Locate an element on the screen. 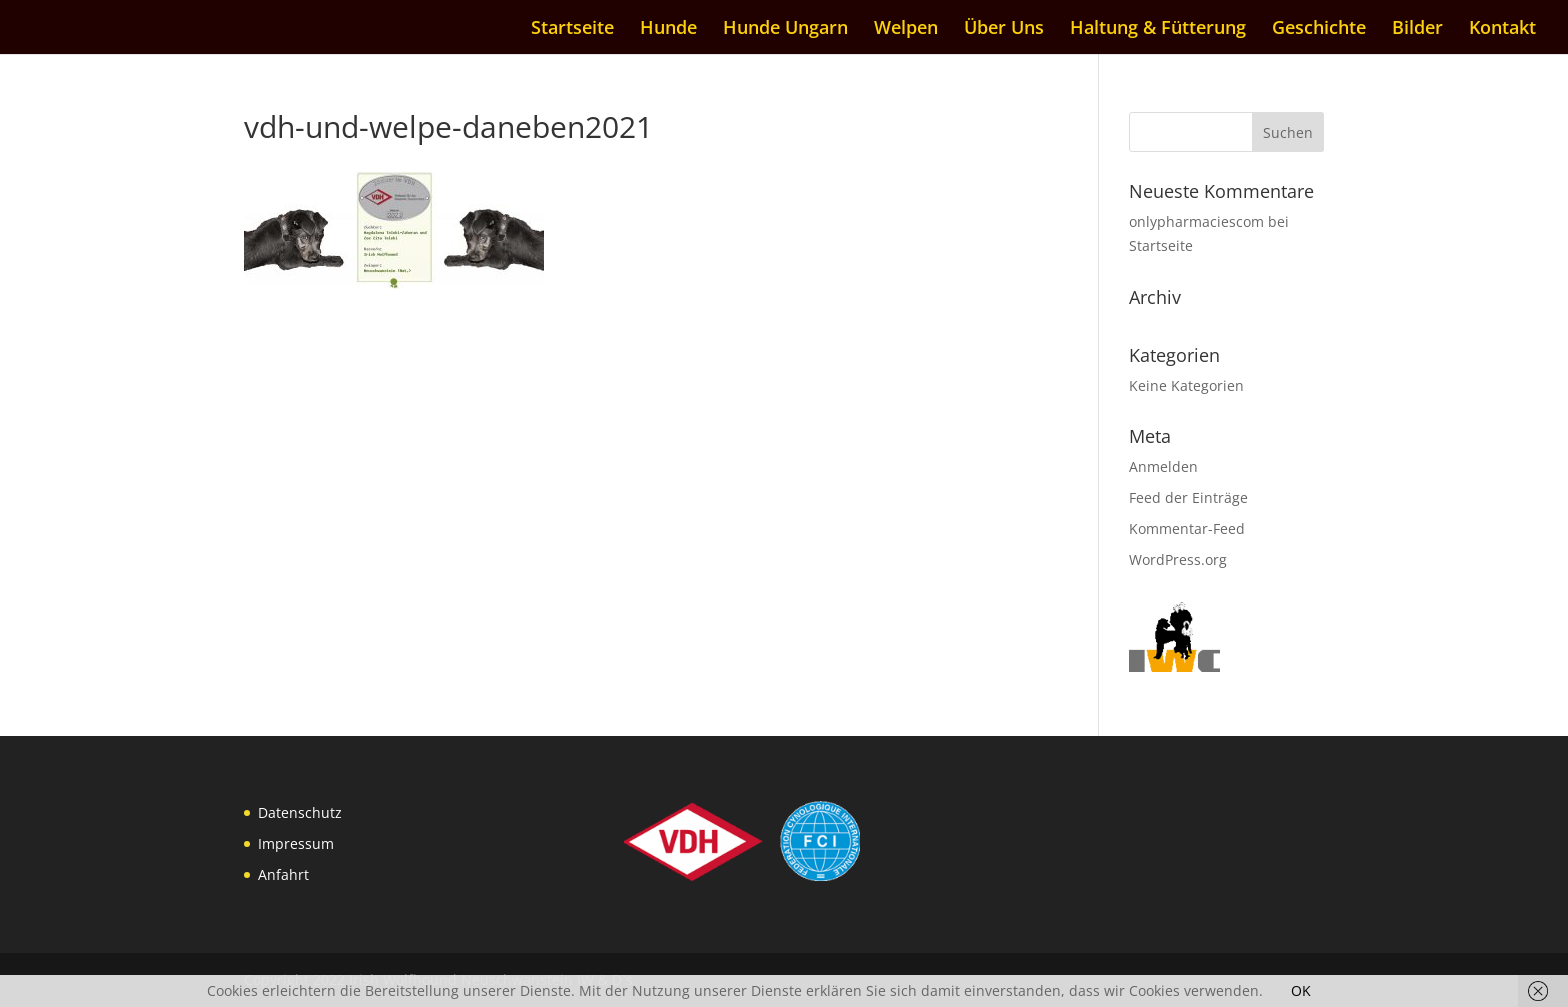  Anfahrt is located at coordinates (283, 874).